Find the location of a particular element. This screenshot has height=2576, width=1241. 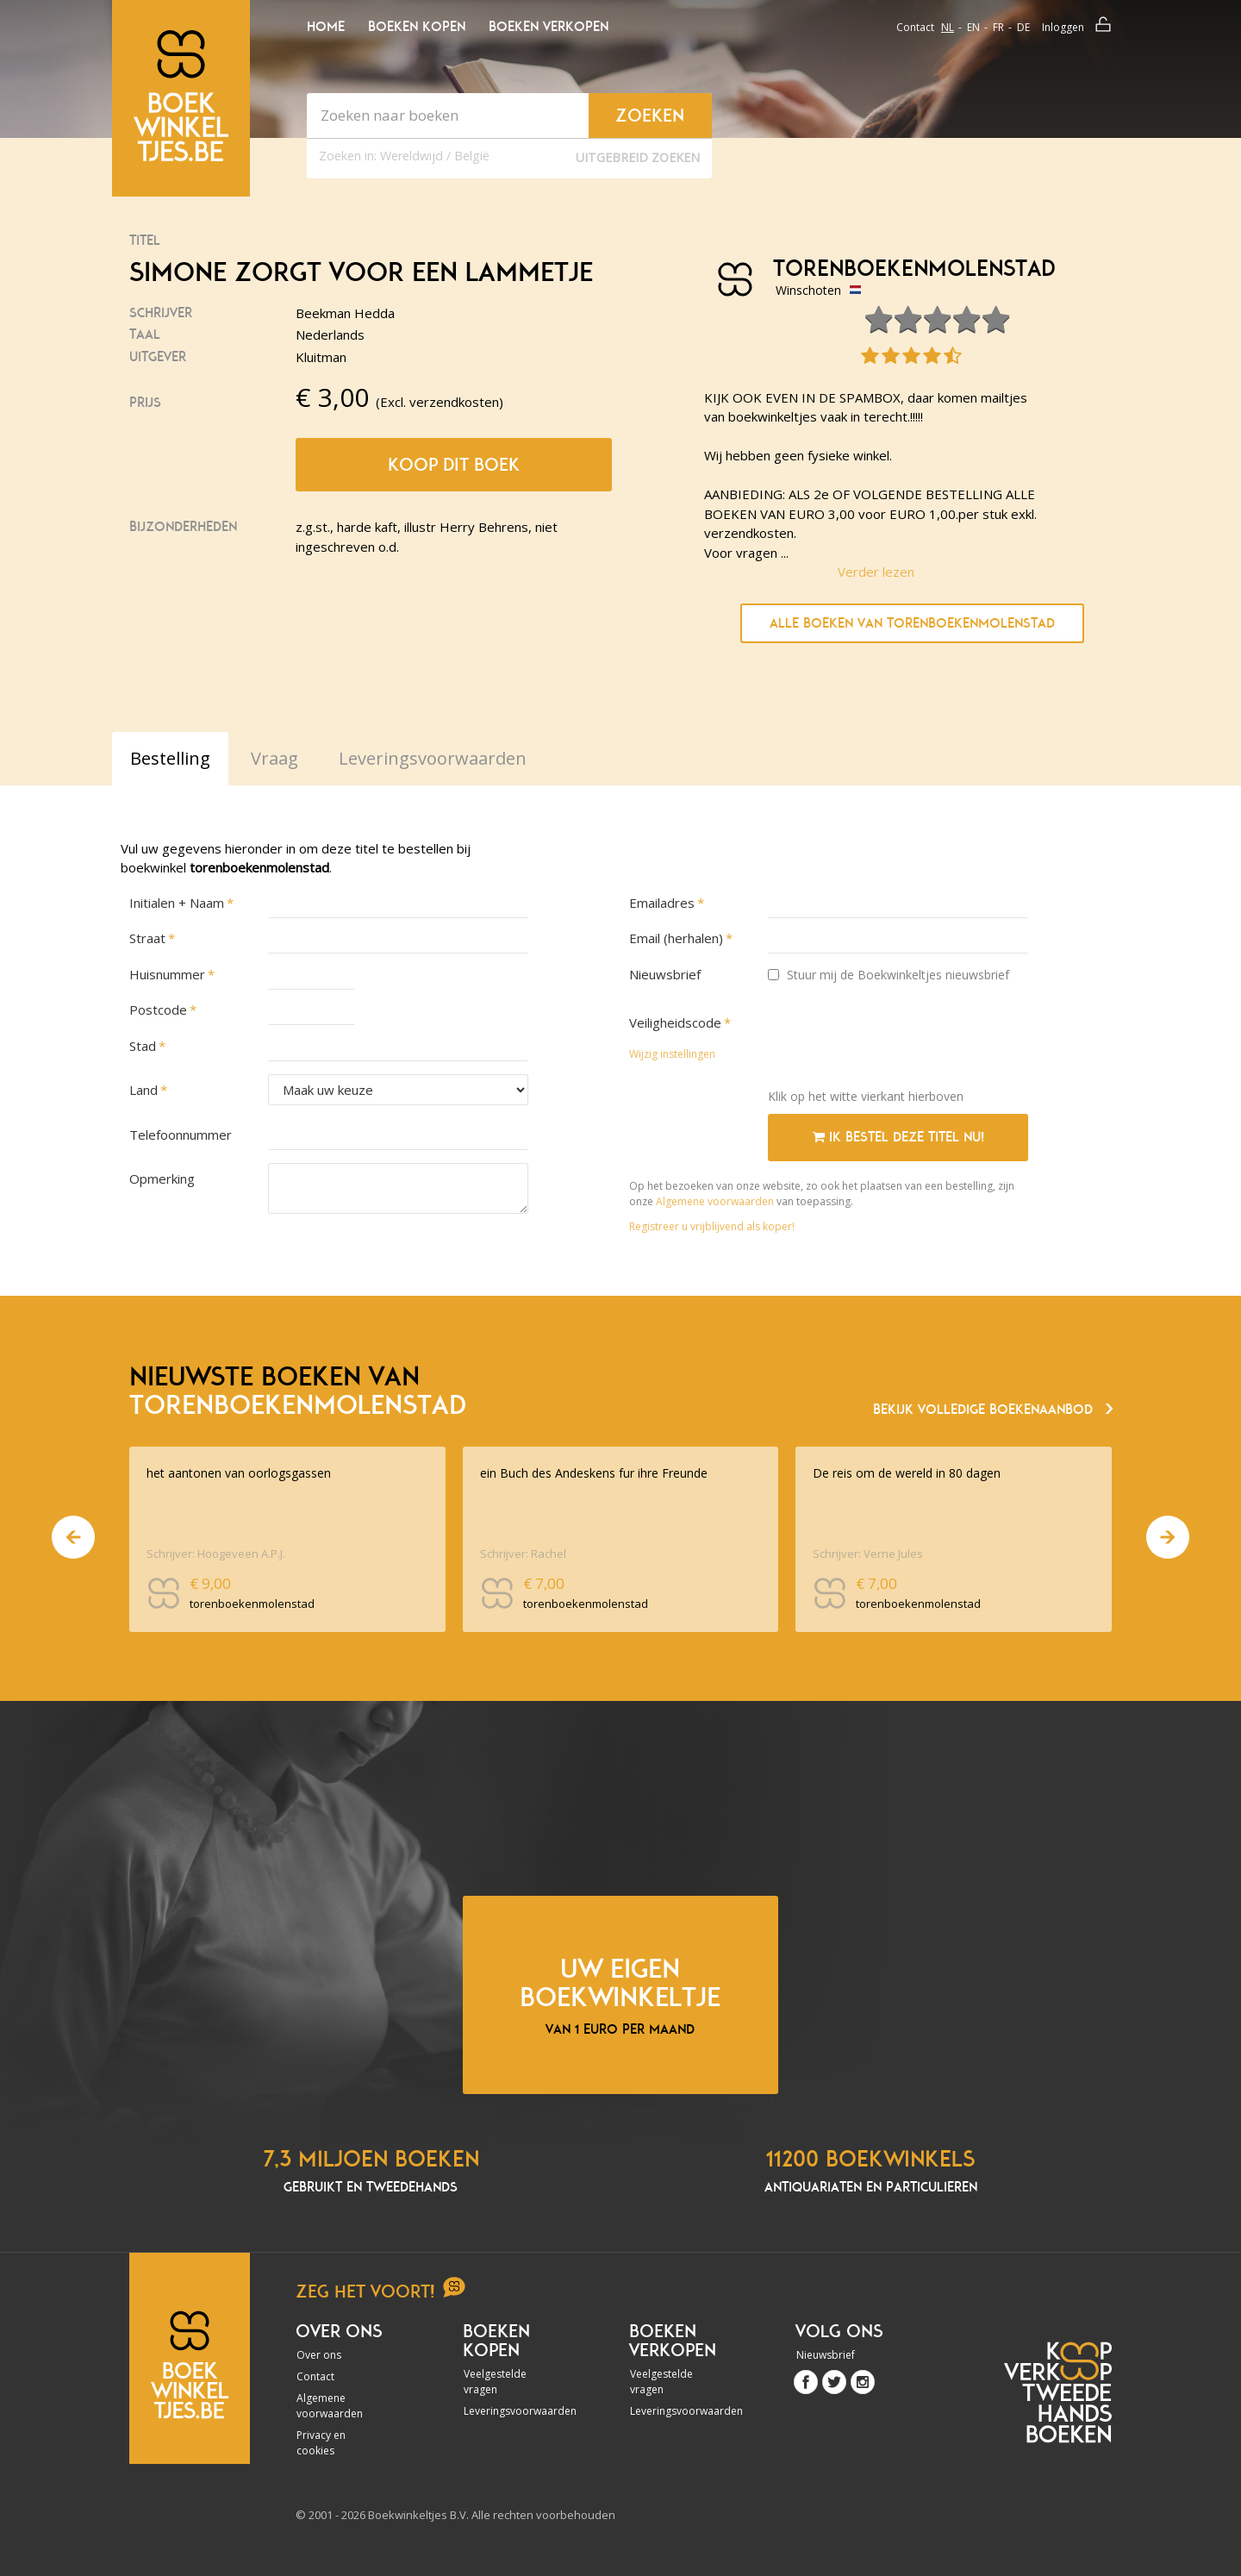

Veiligheidscode is located at coordinates (675, 1022).